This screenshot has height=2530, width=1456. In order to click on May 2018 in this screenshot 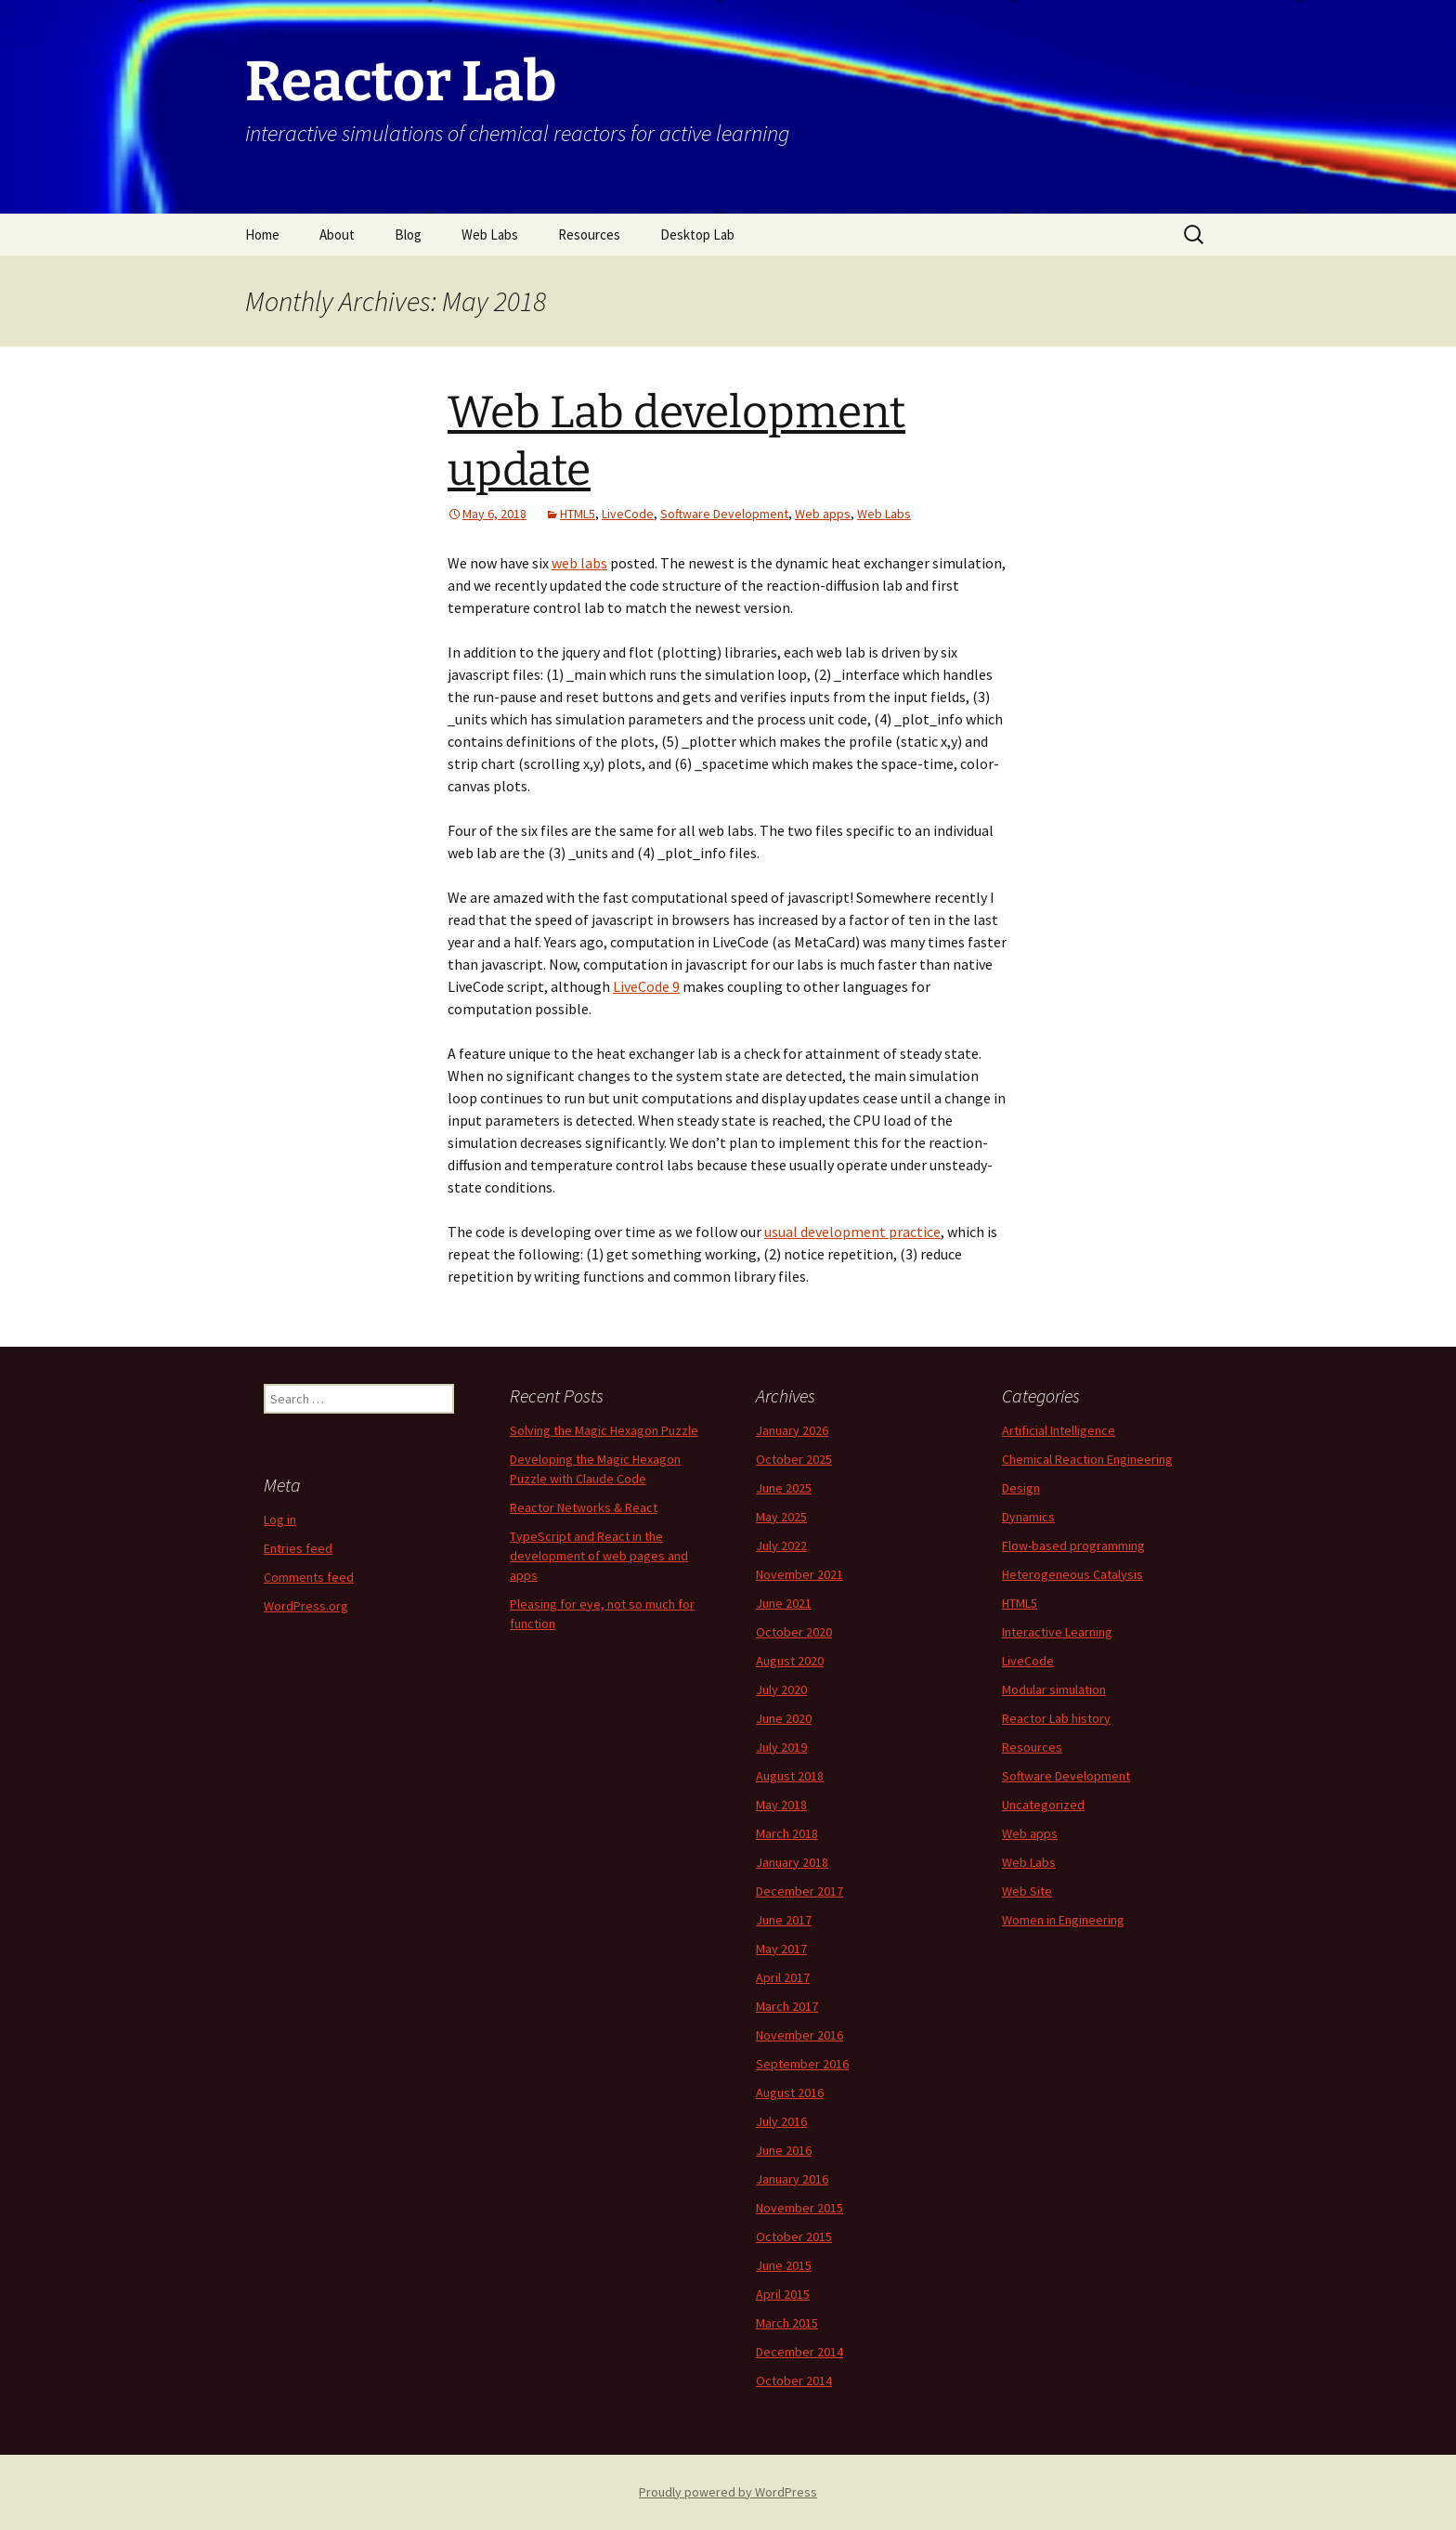, I will do `click(781, 1804)`.